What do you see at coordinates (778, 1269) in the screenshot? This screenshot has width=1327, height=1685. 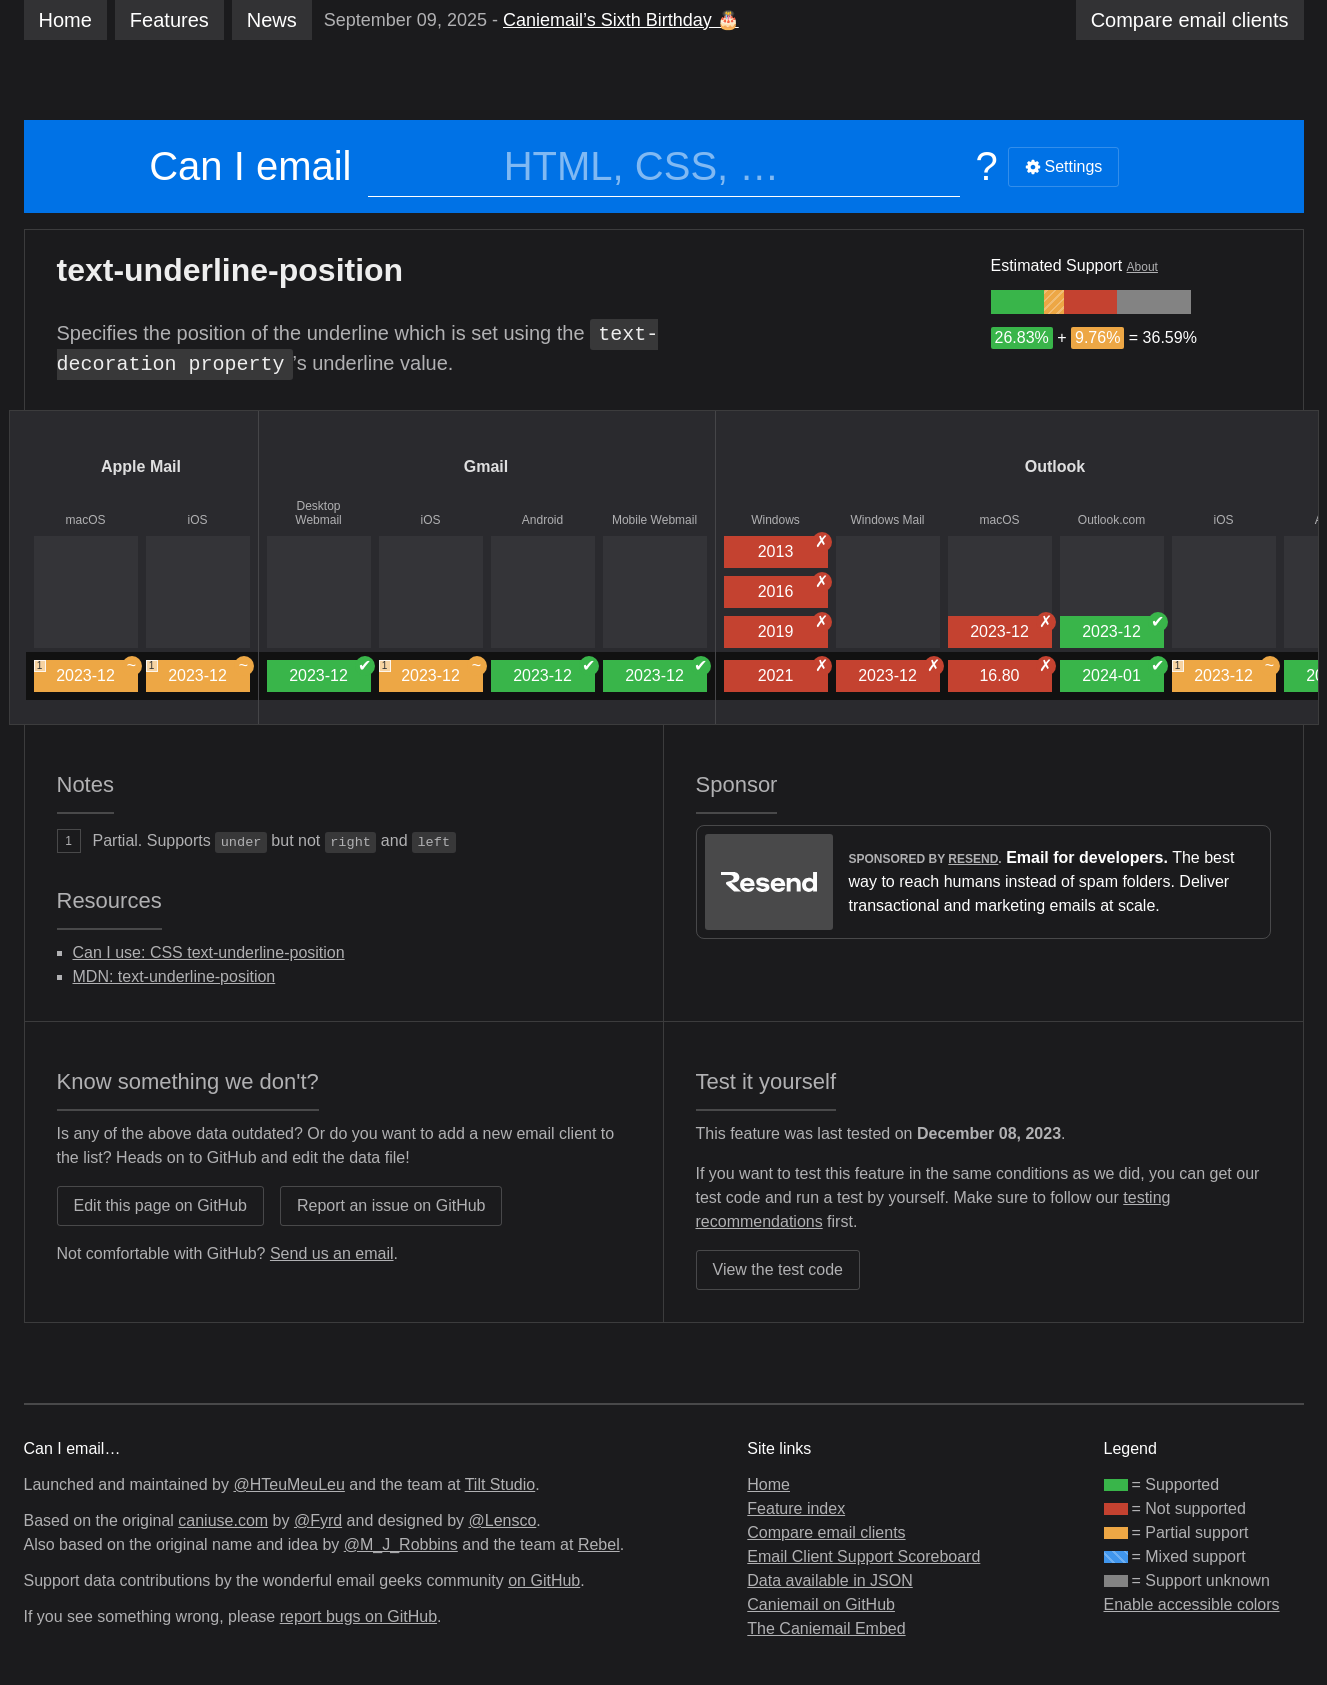 I see `View the test code` at bounding box center [778, 1269].